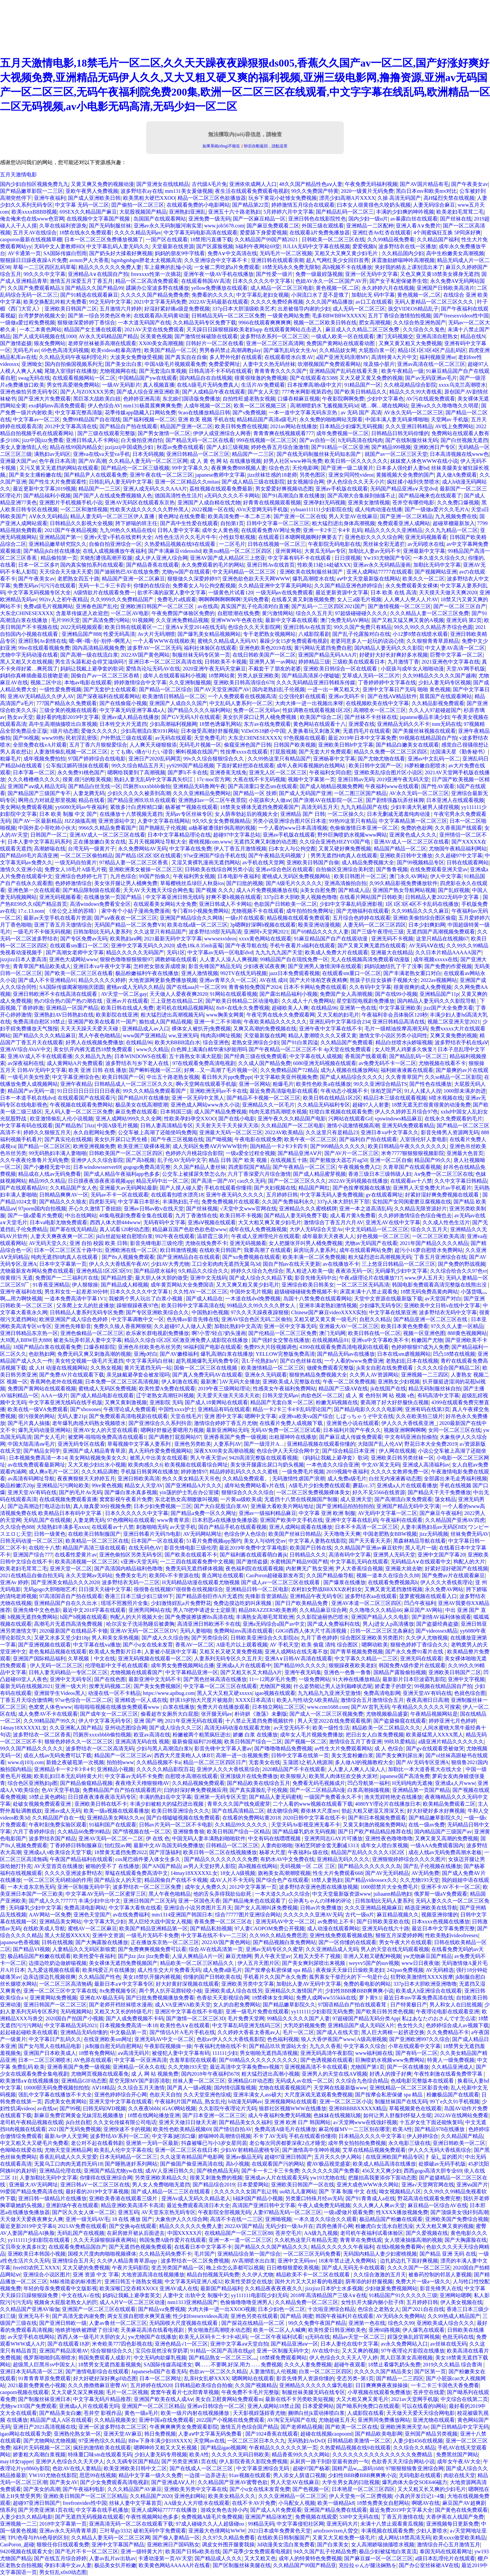  Describe the element at coordinates (302, 2184) in the screenshot. I see `亚洲欧美日韩国产一区在线` at that location.